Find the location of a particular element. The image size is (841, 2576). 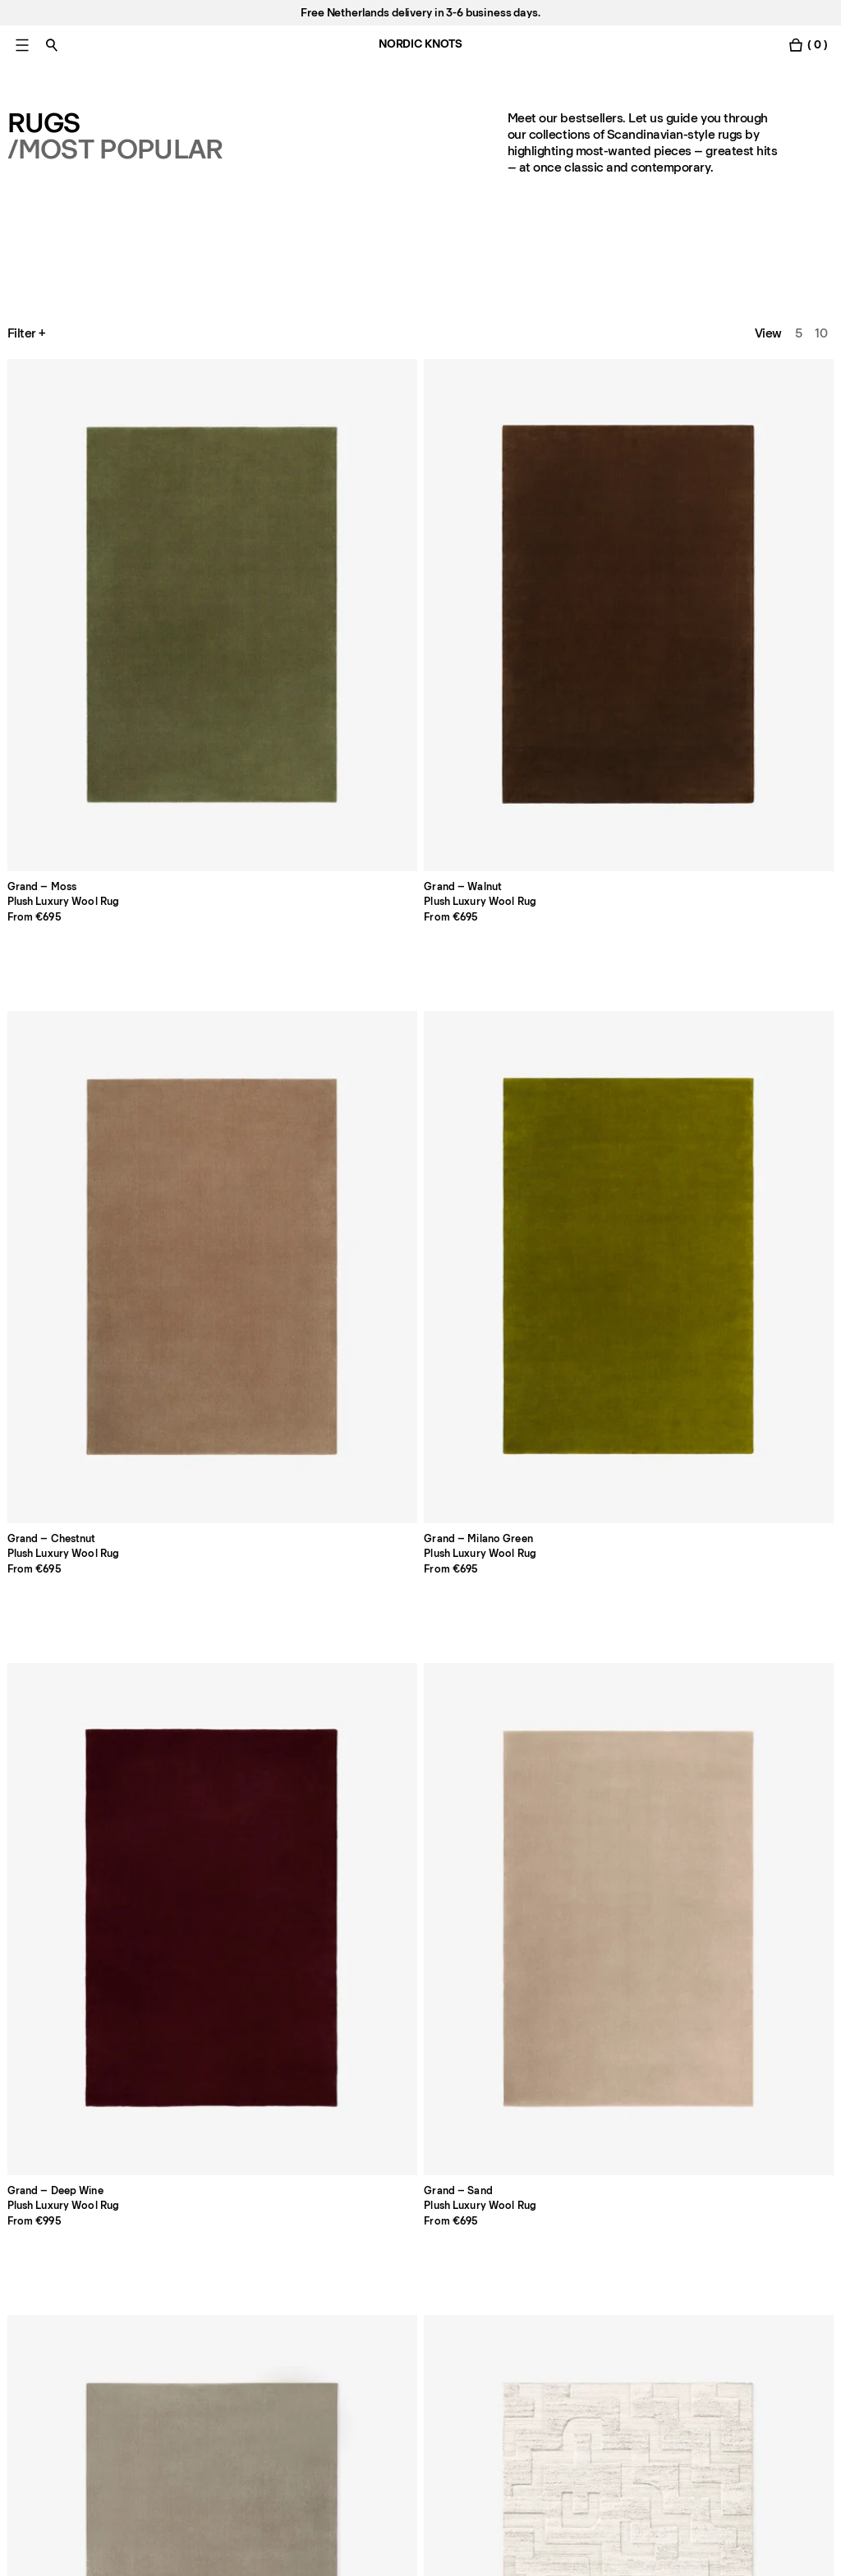

privacy policy [Privacy-policy] is located at coordinates (250, 2467).